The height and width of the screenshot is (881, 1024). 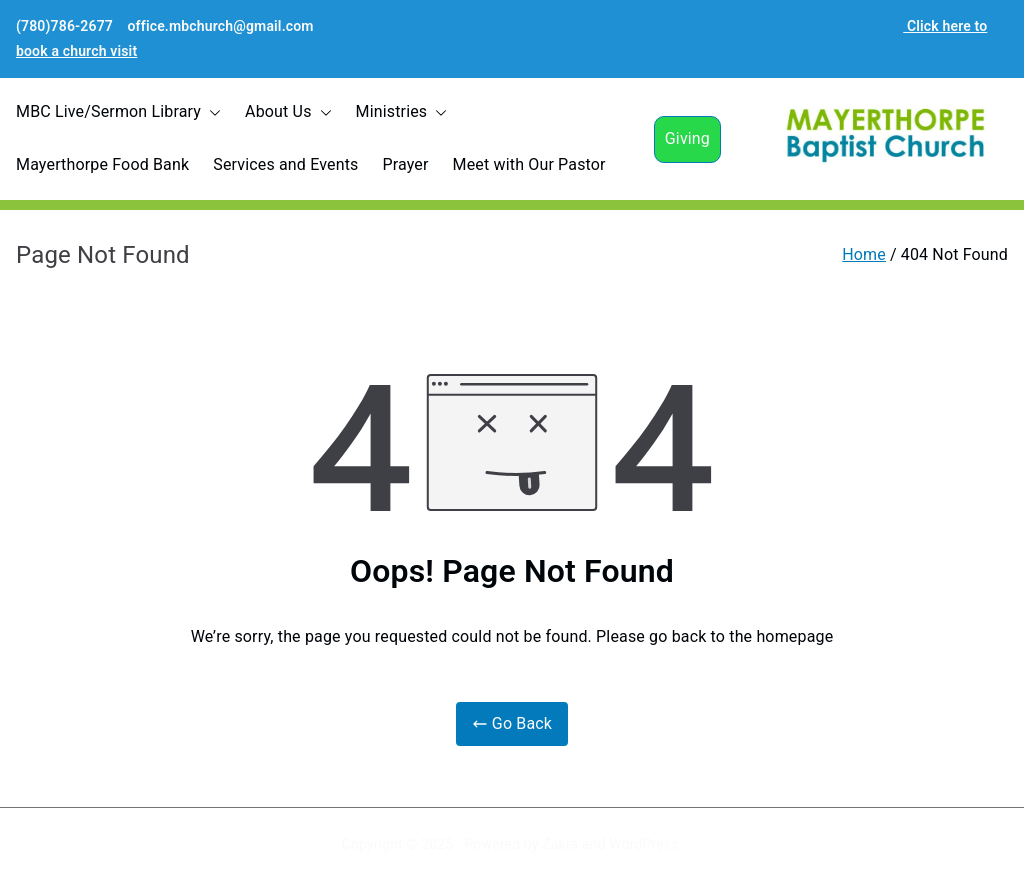 I want to click on Meet with Our Pastor, so click(x=529, y=164).